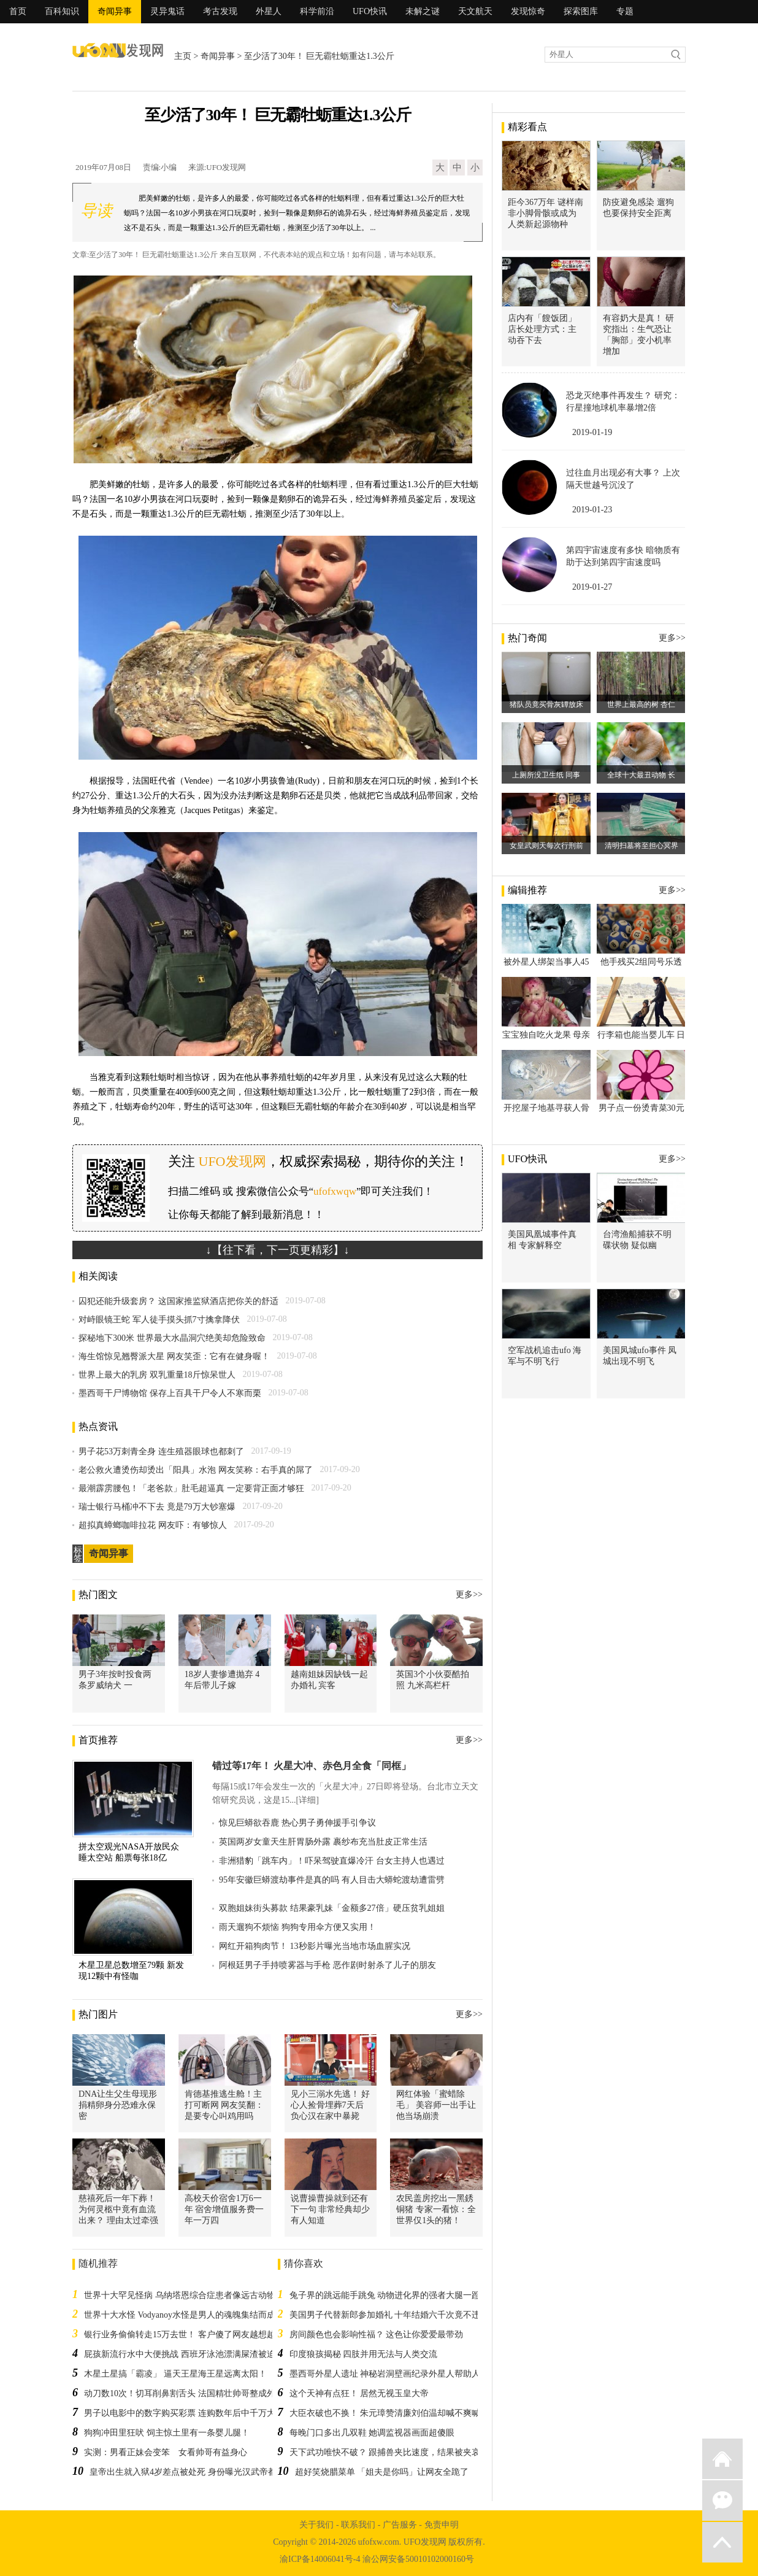 Image resolution: width=758 pixels, height=2576 pixels. I want to click on 世界十大罕见怪病 乌纳塔恩综合症患者像远古动物行走, so click(188, 2295).